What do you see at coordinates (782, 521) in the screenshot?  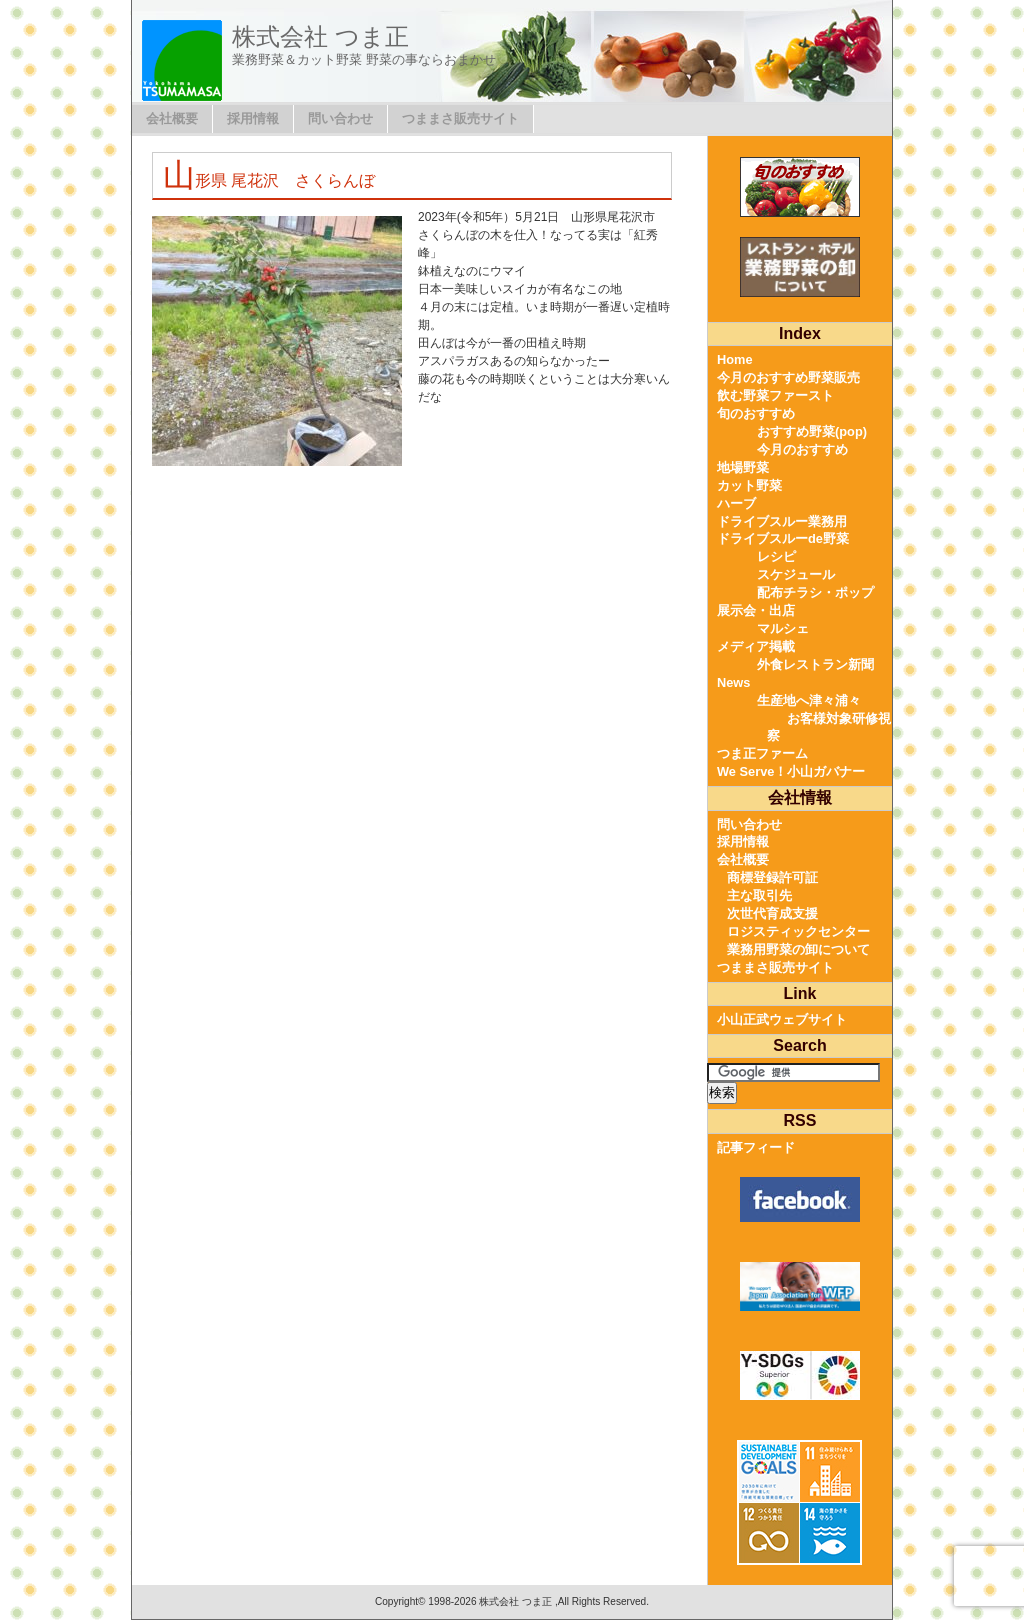 I see `ドライブスルー業務用` at bounding box center [782, 521].